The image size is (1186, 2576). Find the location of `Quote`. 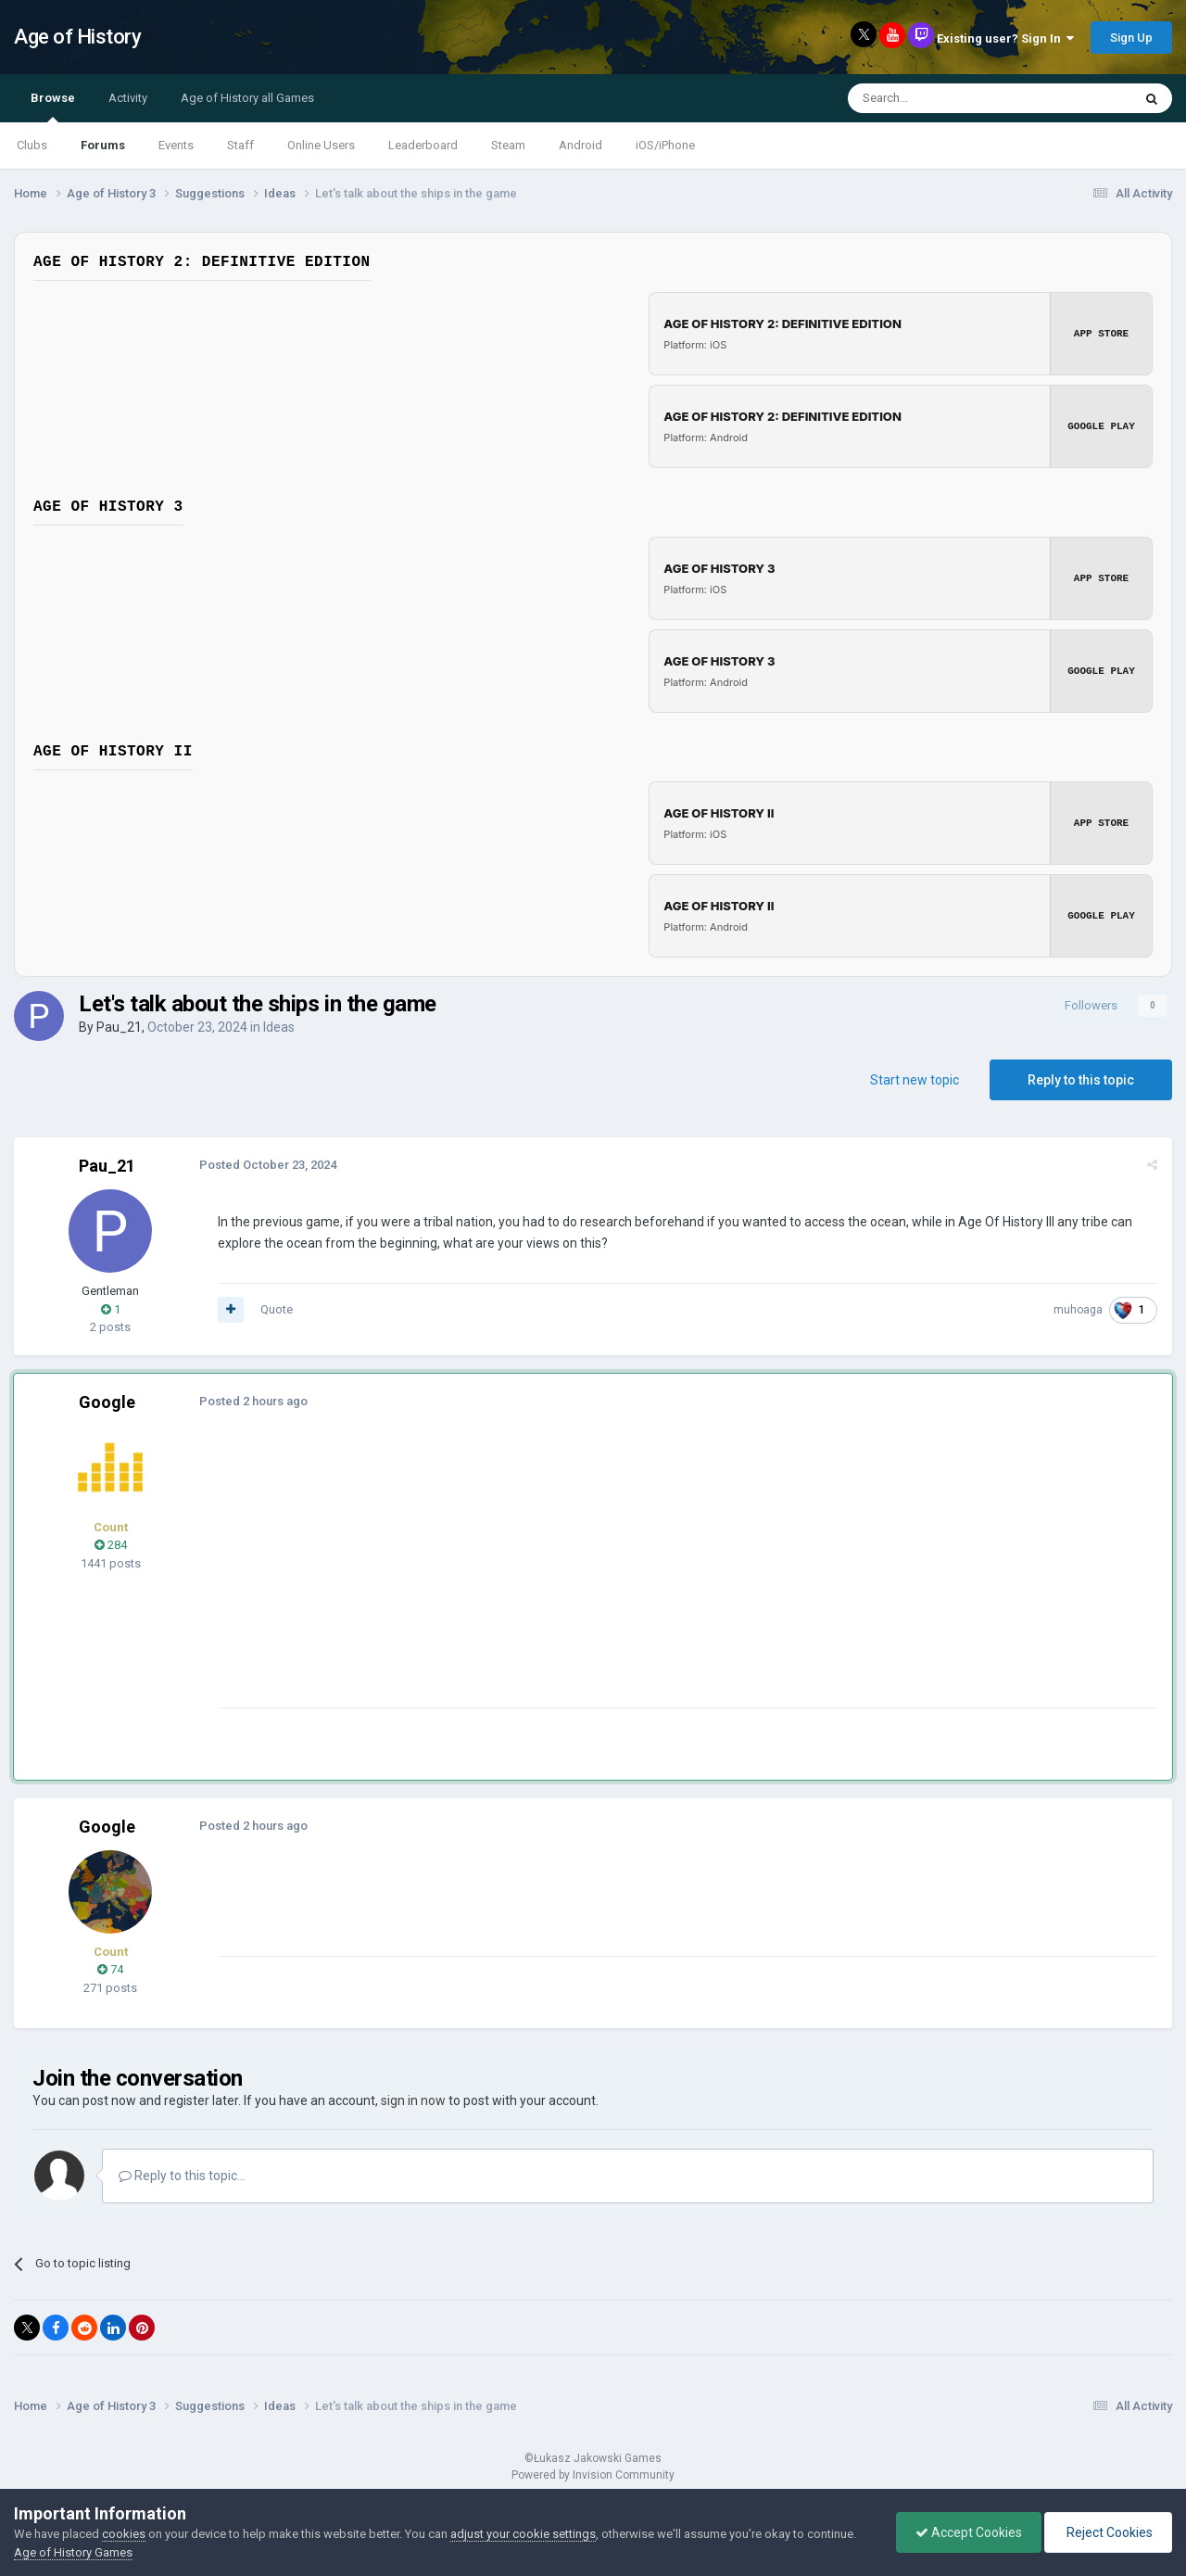

Quote is located at coordinates (276, 1309).